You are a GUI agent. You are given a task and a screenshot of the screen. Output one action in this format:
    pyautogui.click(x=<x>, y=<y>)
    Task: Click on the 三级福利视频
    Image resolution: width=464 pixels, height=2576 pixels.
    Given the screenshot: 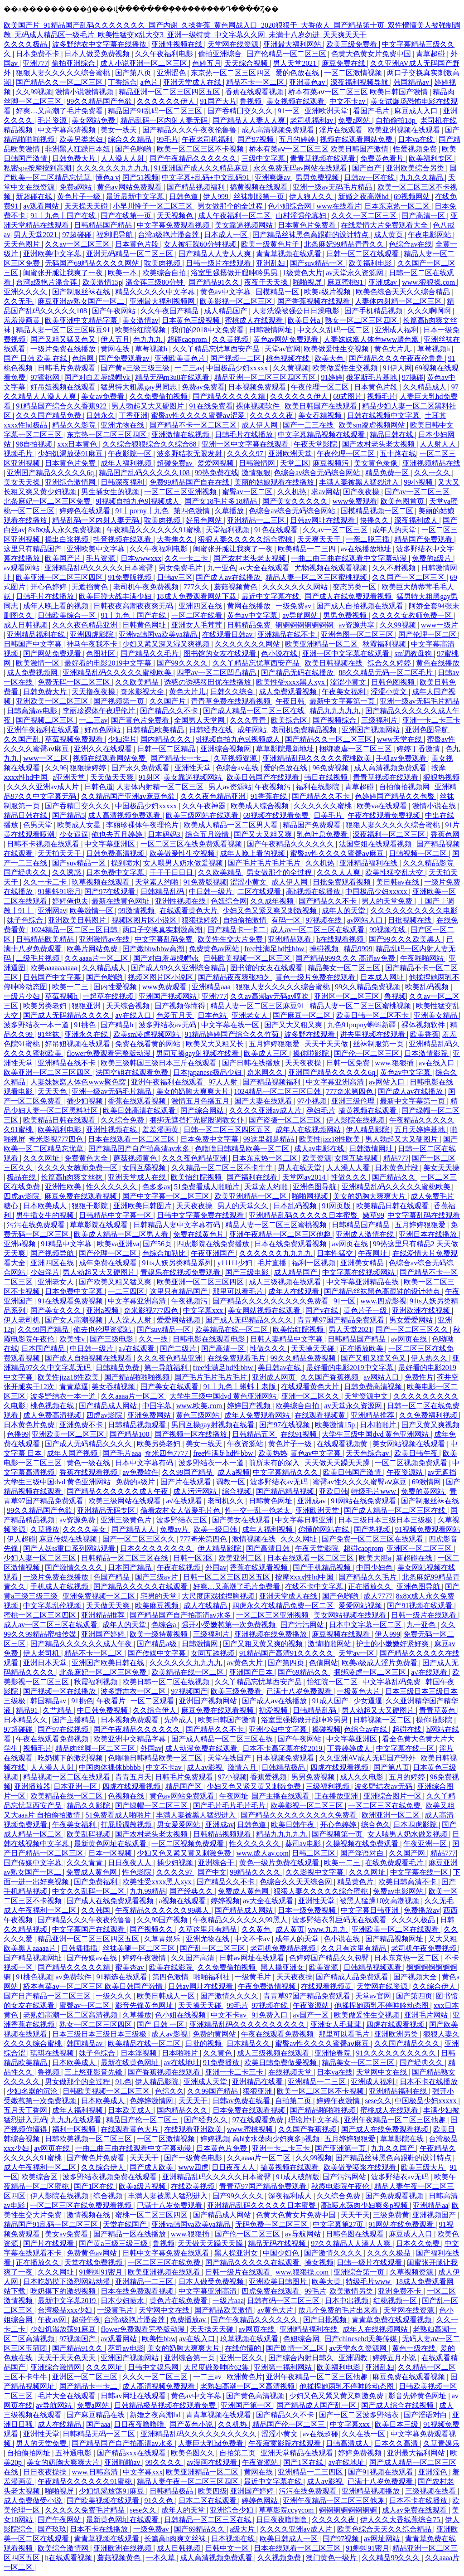 What is the action you would take?
    pyautogui.click(x=328, y=1786)
    